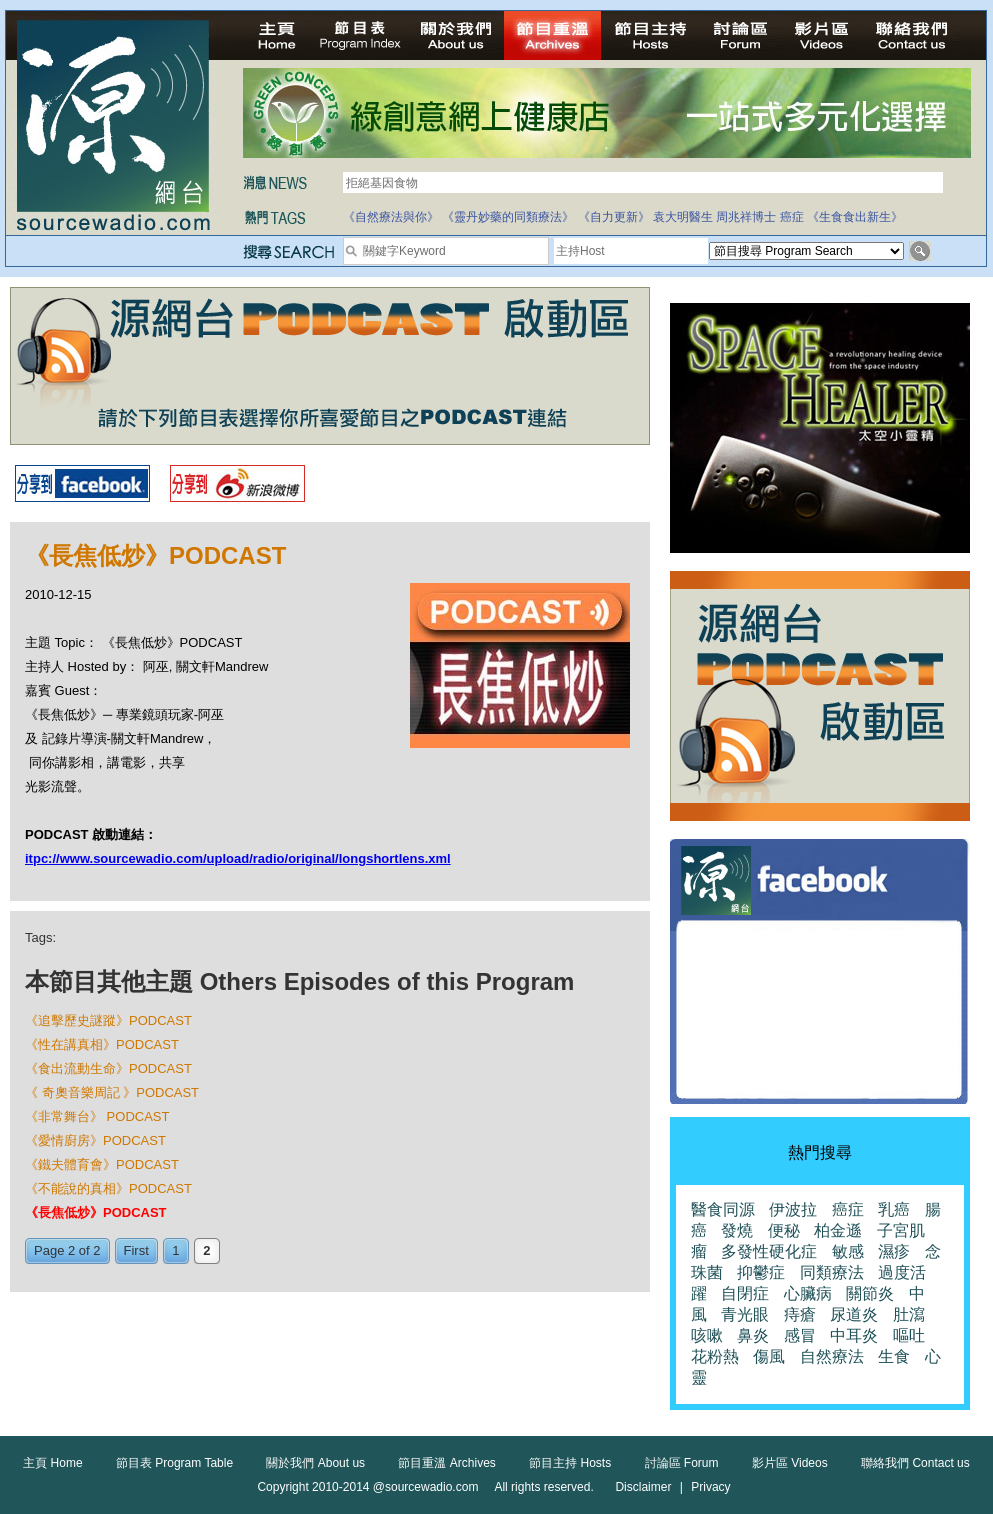  Describe the element at coordinates (909, 1335) in the screenshot. I see `嘔吐` at that location.